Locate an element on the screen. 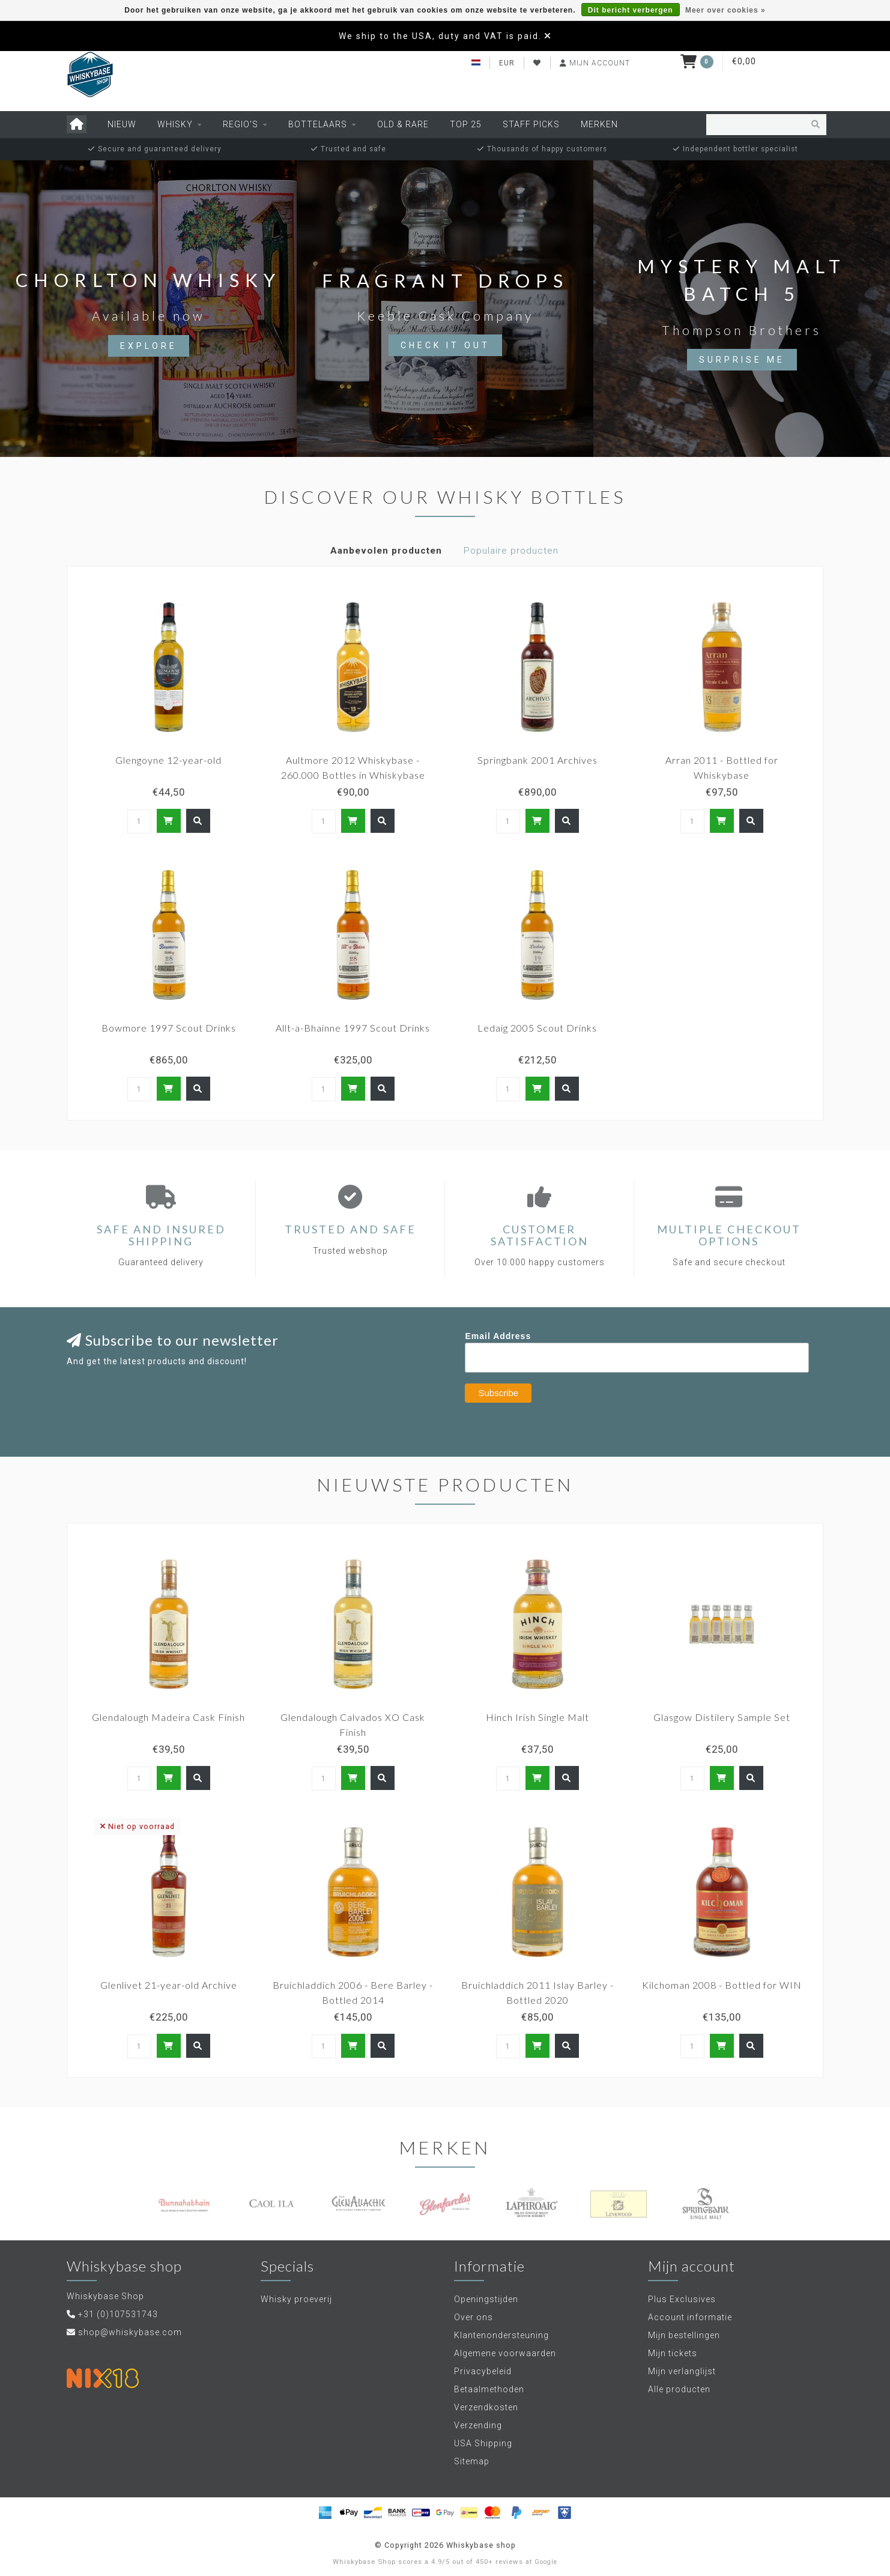  Surprise me is located at coordinates (742, 359).